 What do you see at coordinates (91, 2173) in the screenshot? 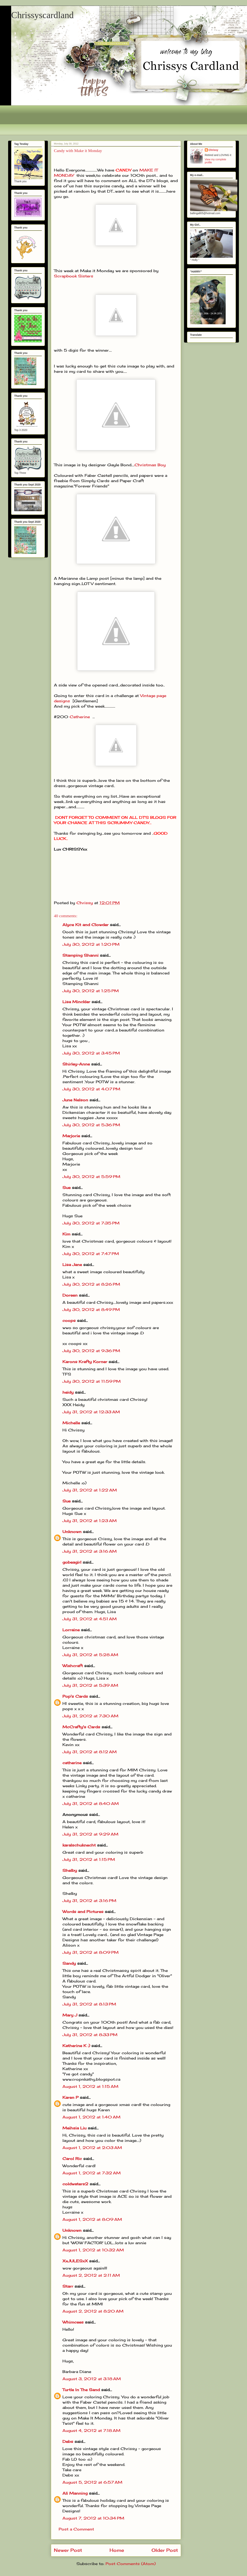
I see `August 1, 2012 at 7:32 AM` at bounding box center [91, 2173].